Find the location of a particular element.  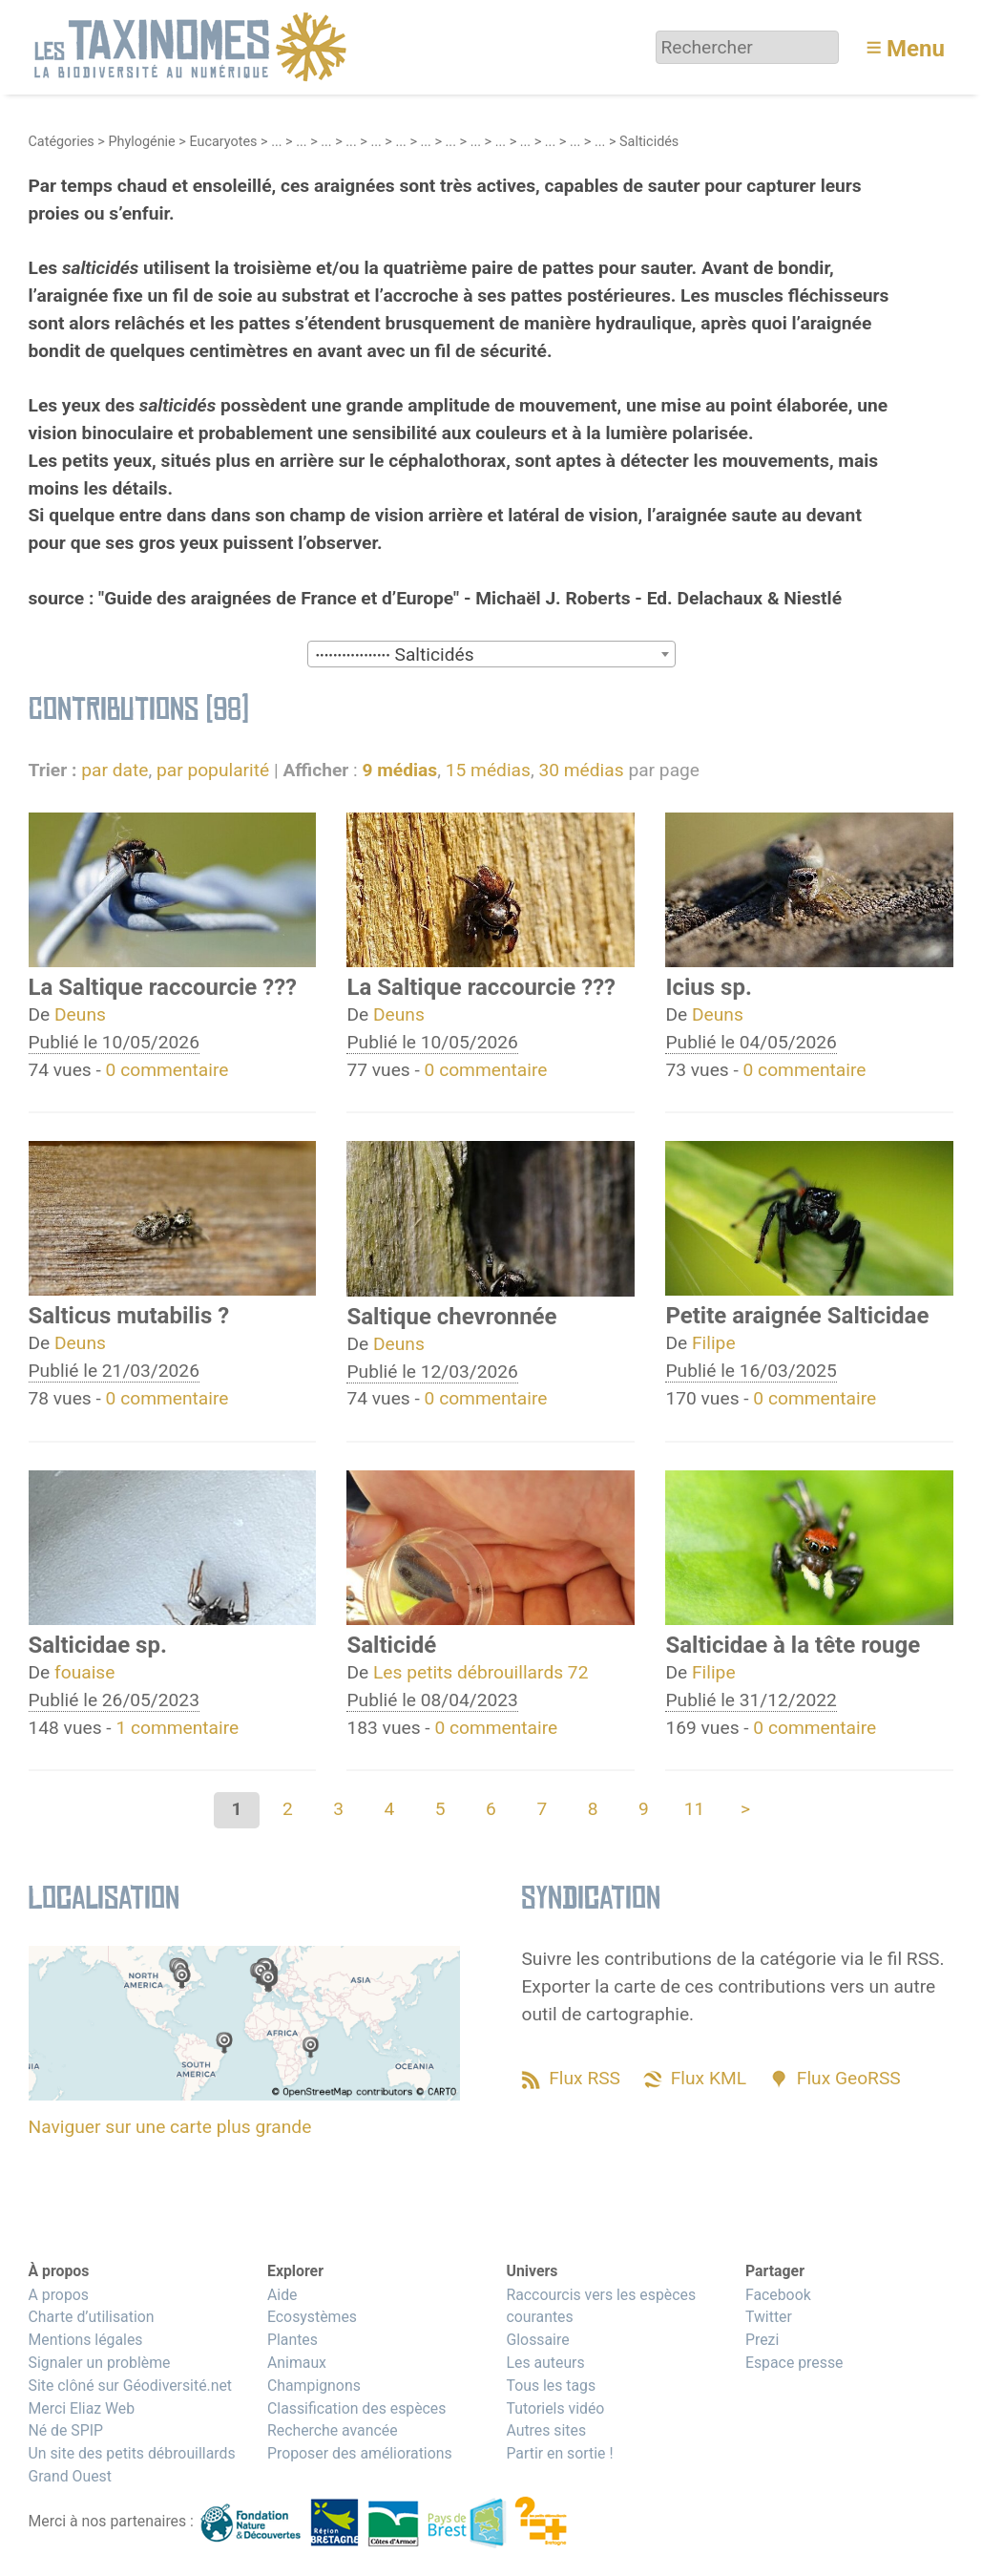

Recherche avancée is located at coordinates (332, 2430).